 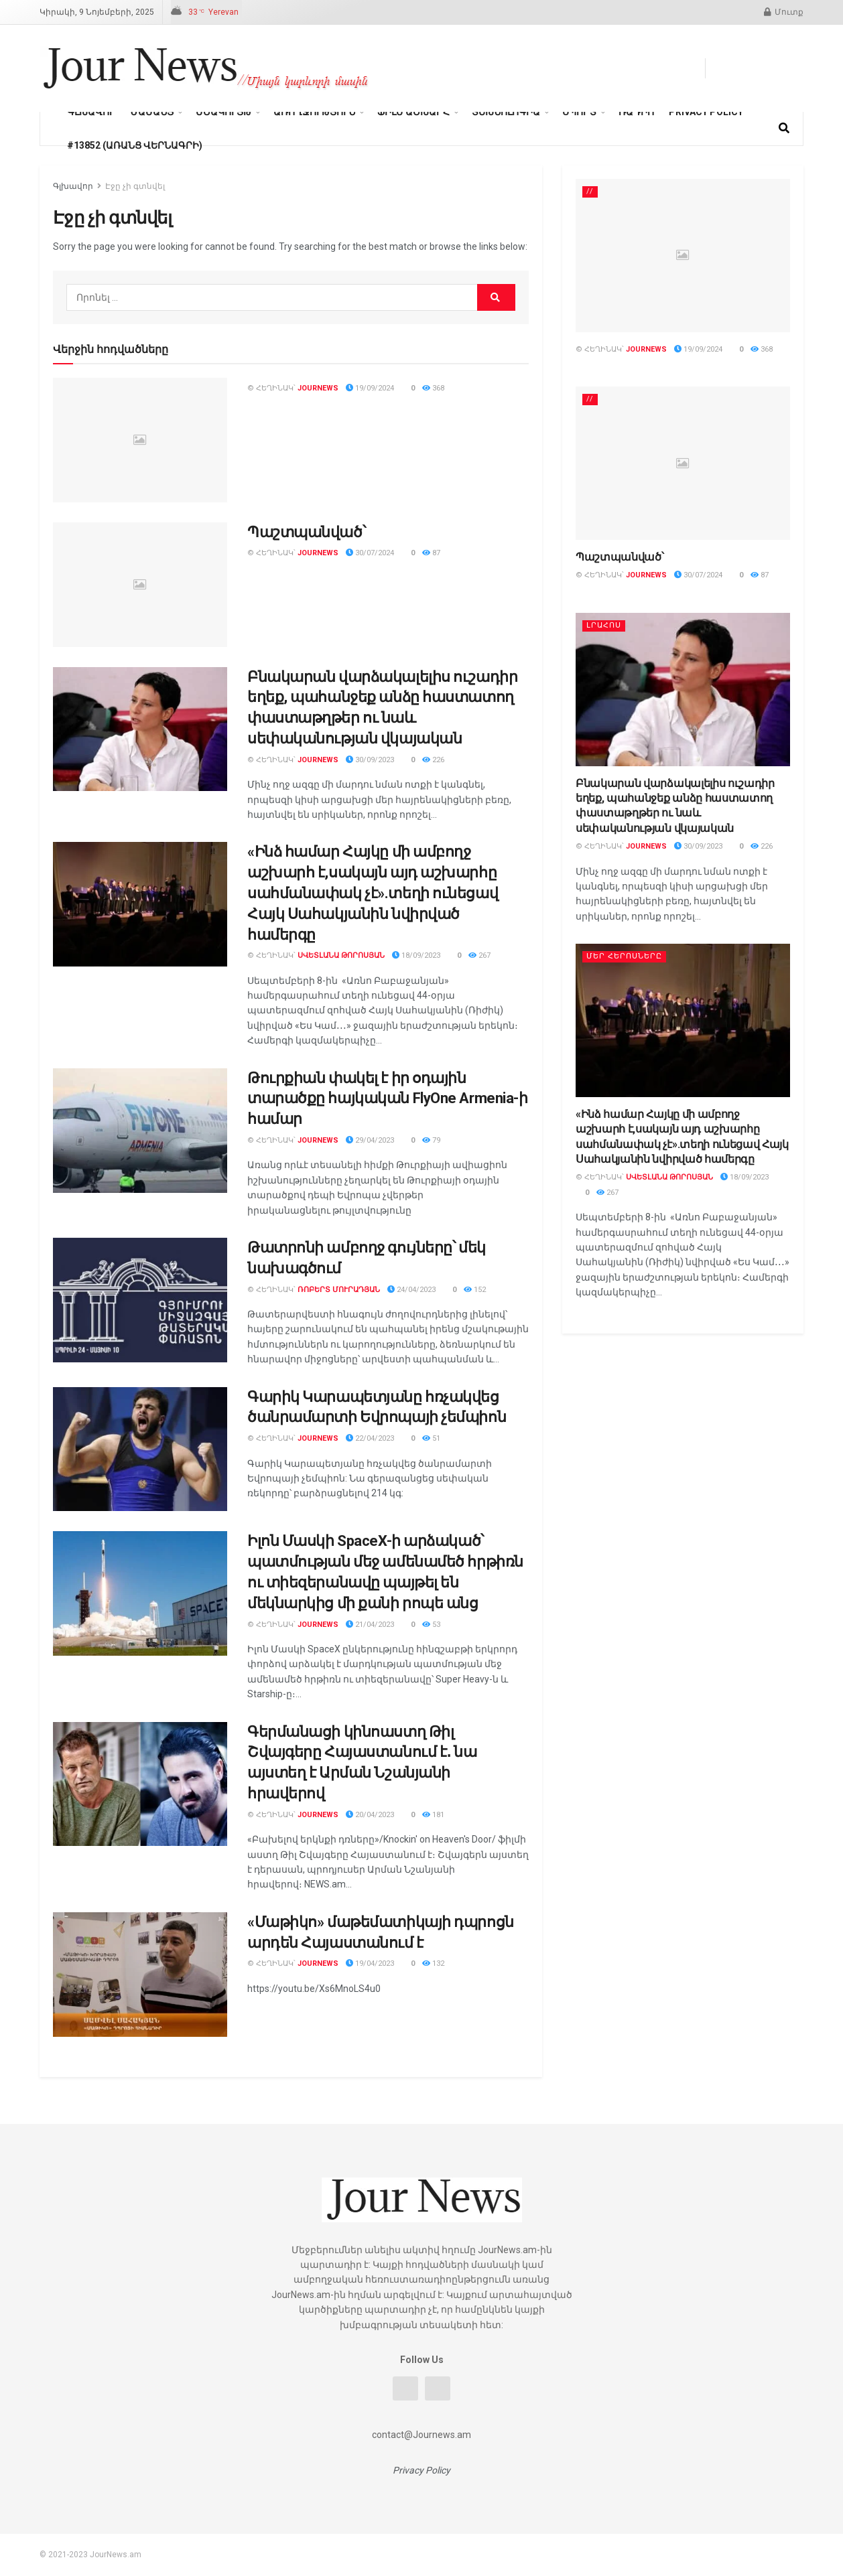 I want to click on Ռոբերտ Մուրադյան, so click(x=339, y=1289).